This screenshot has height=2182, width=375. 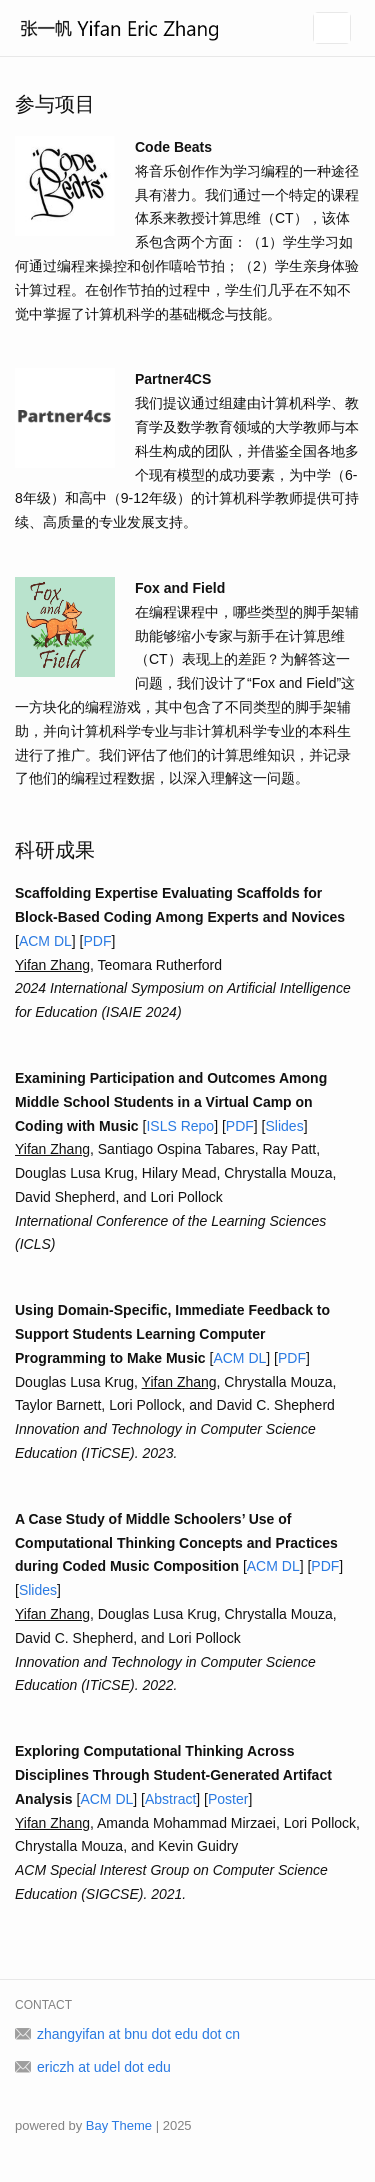 I want to click on ericzh at udel dot edu, so click(x=104, y=2067).